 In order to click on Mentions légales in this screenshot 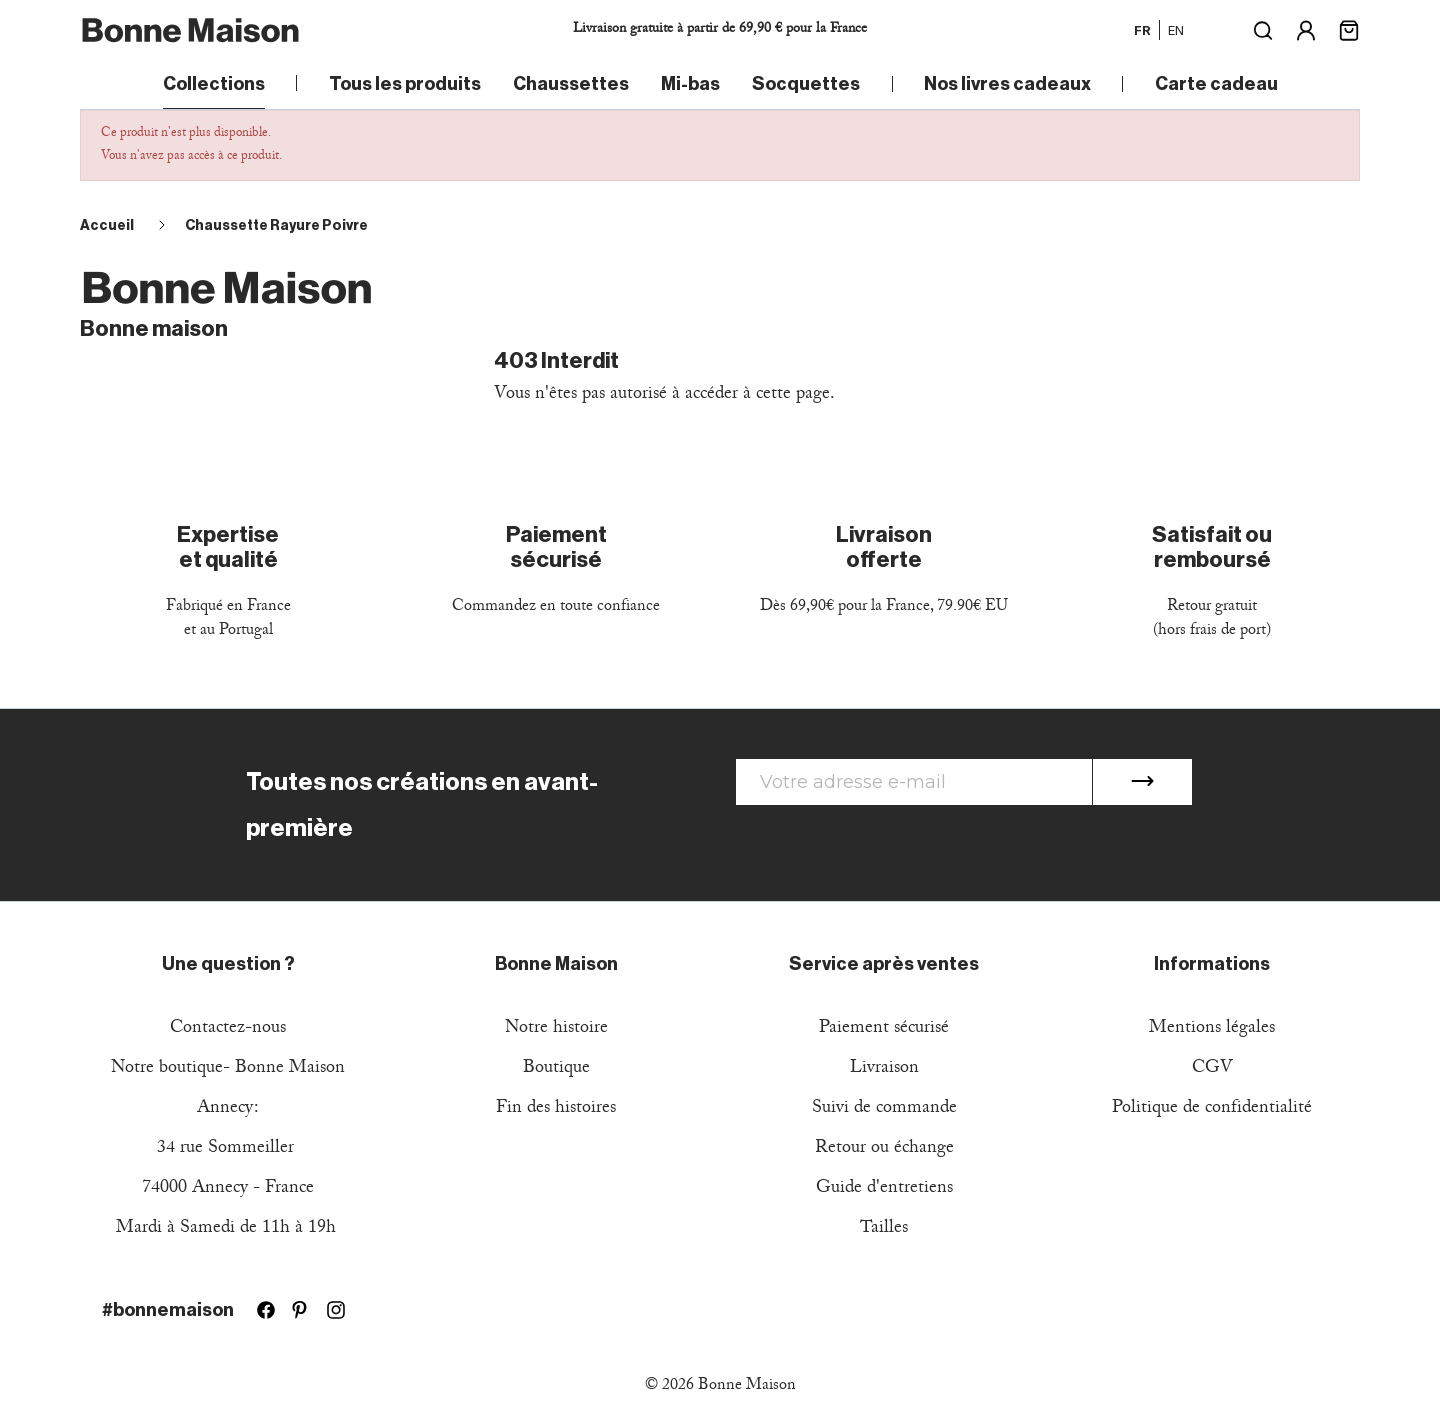, I will do `click(1212, 1029)`.